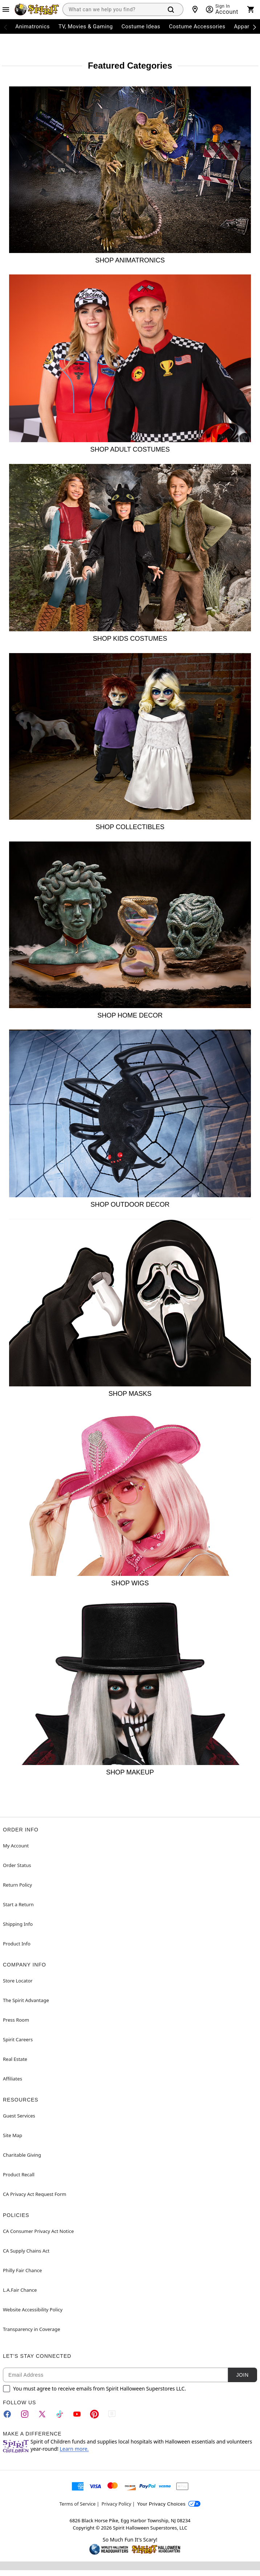  What do you see at coordinates (38, 2231) in the screenshot?
I see `CA Consumer Privacy Act Notice` at bounding box center [38, 2231].